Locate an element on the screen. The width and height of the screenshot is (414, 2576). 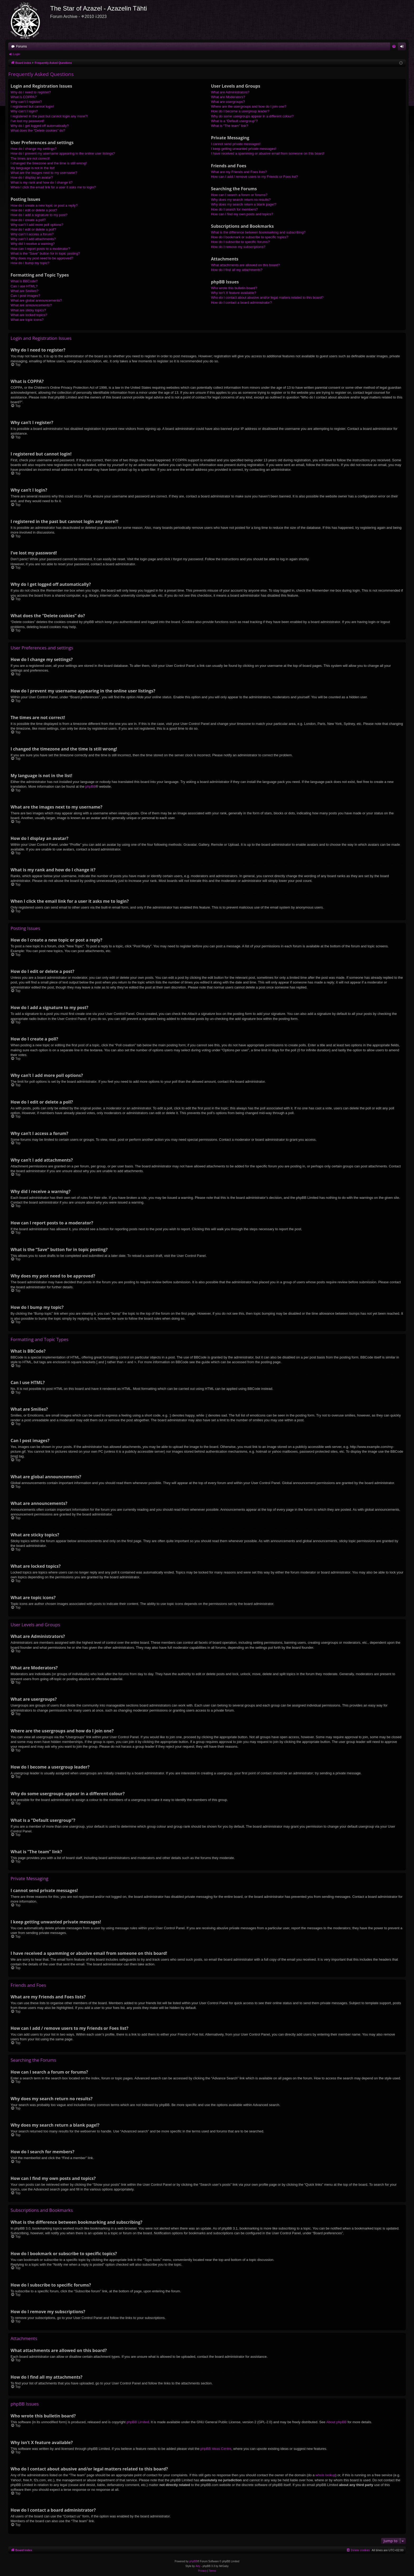
Login [menuitem] is located at coordinates (403, 47).